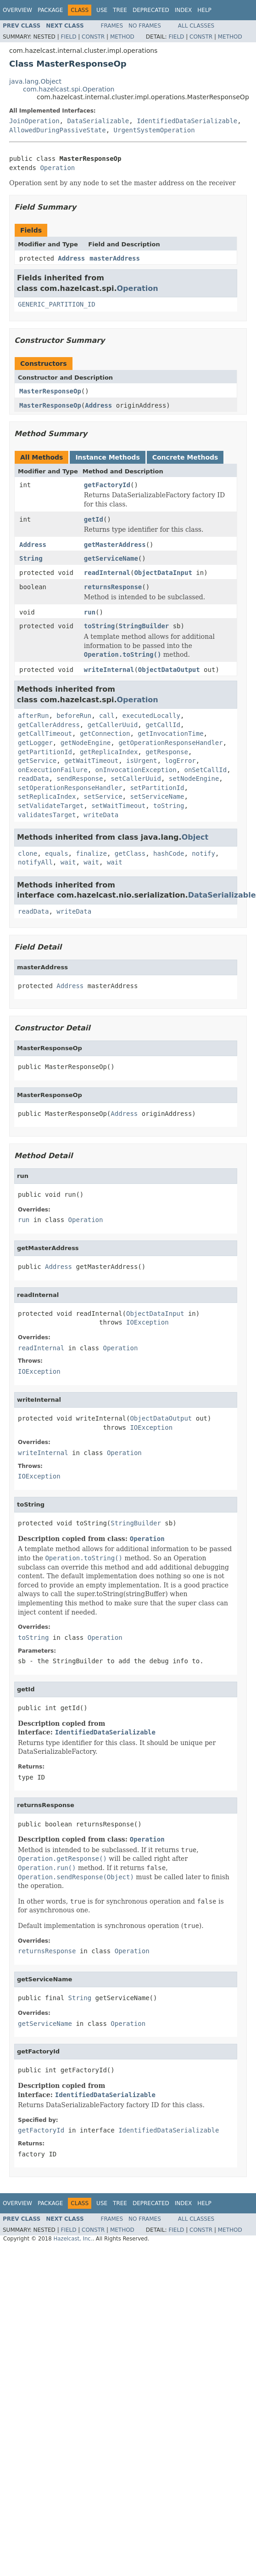  I want to click on onInvocationException, so click(136, 769).